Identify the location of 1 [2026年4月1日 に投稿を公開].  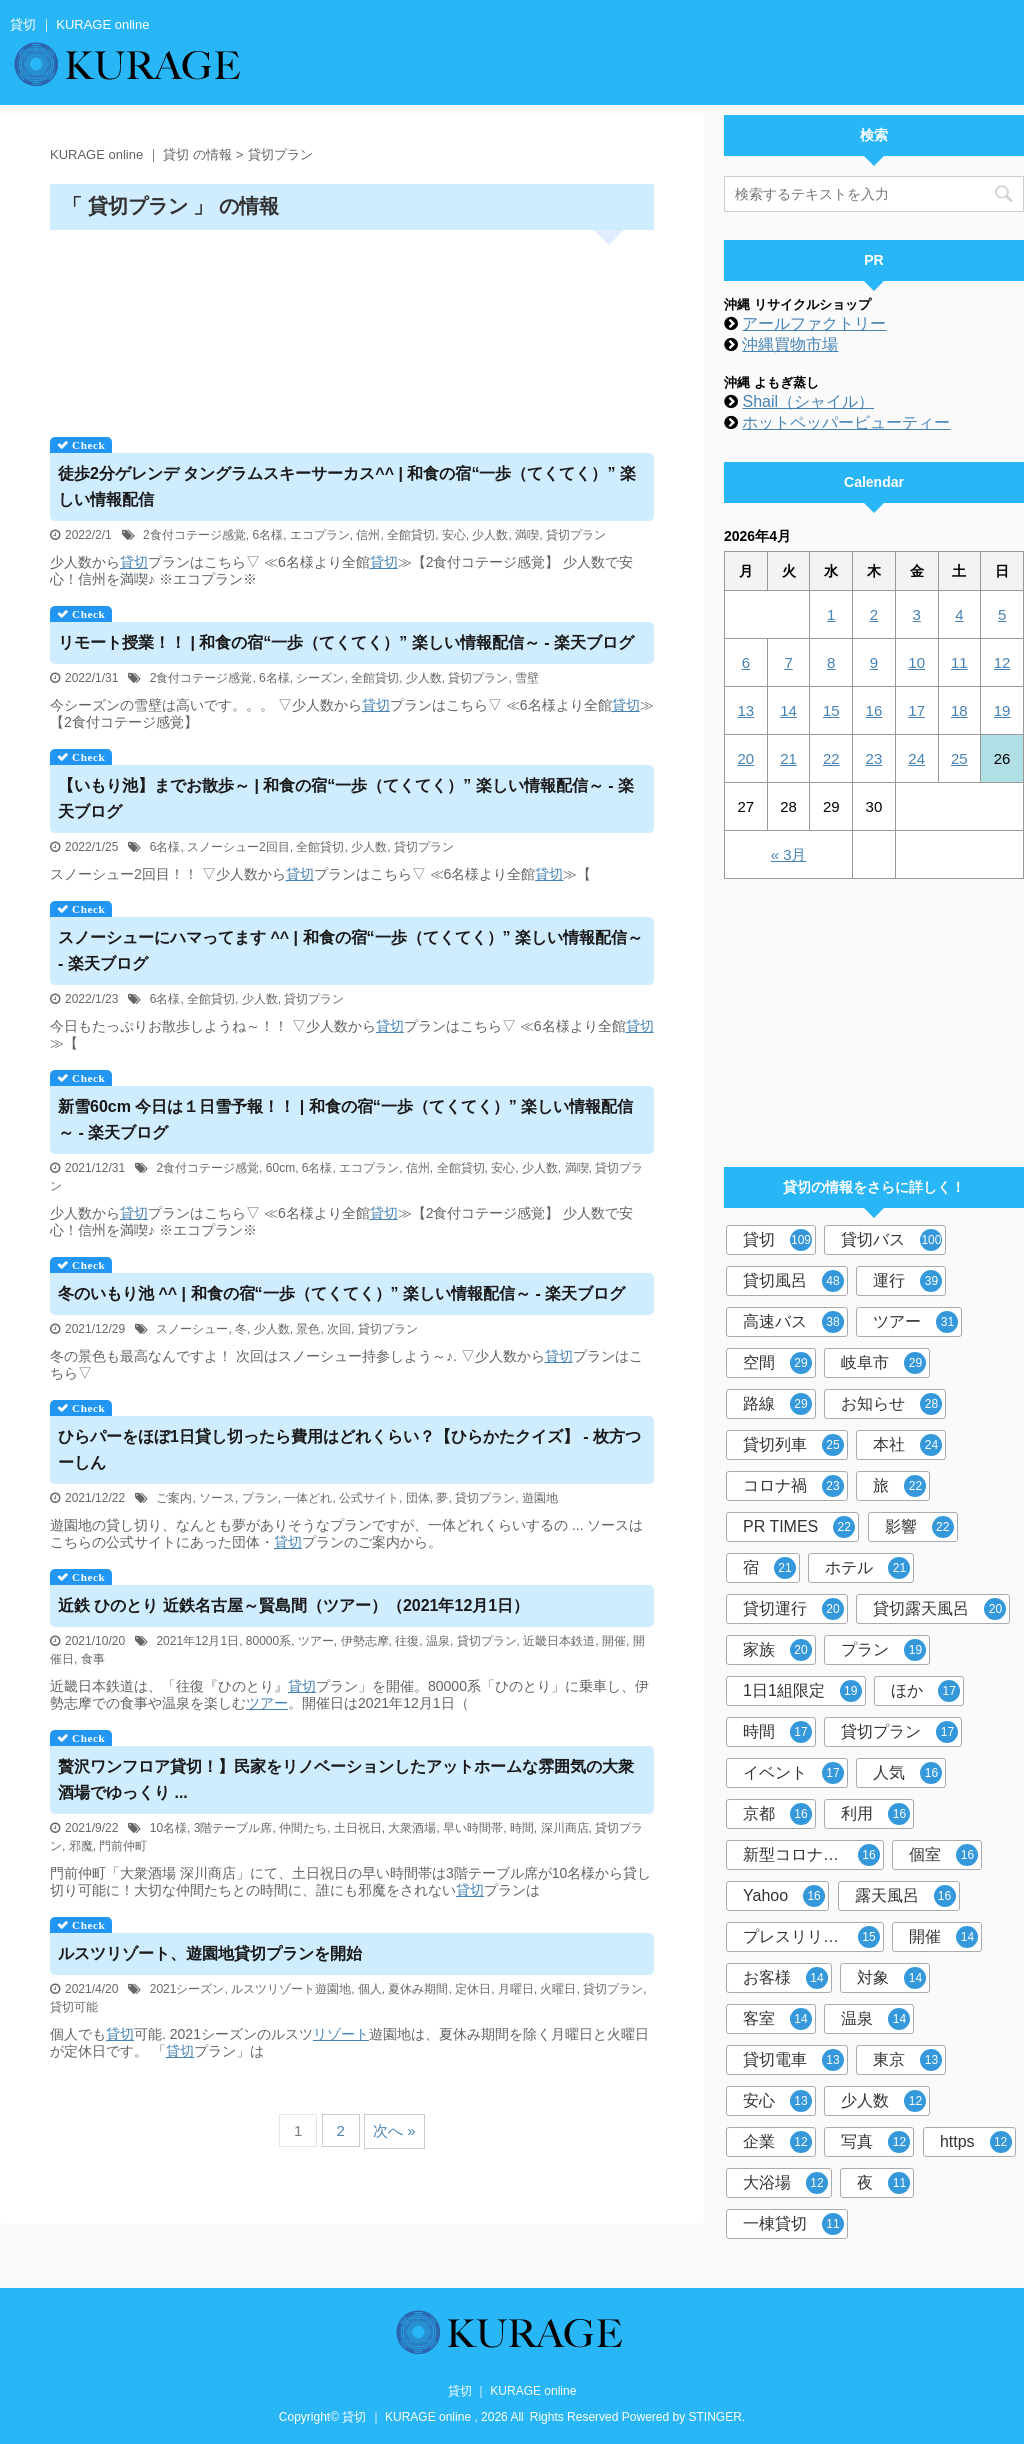
(831, 614).